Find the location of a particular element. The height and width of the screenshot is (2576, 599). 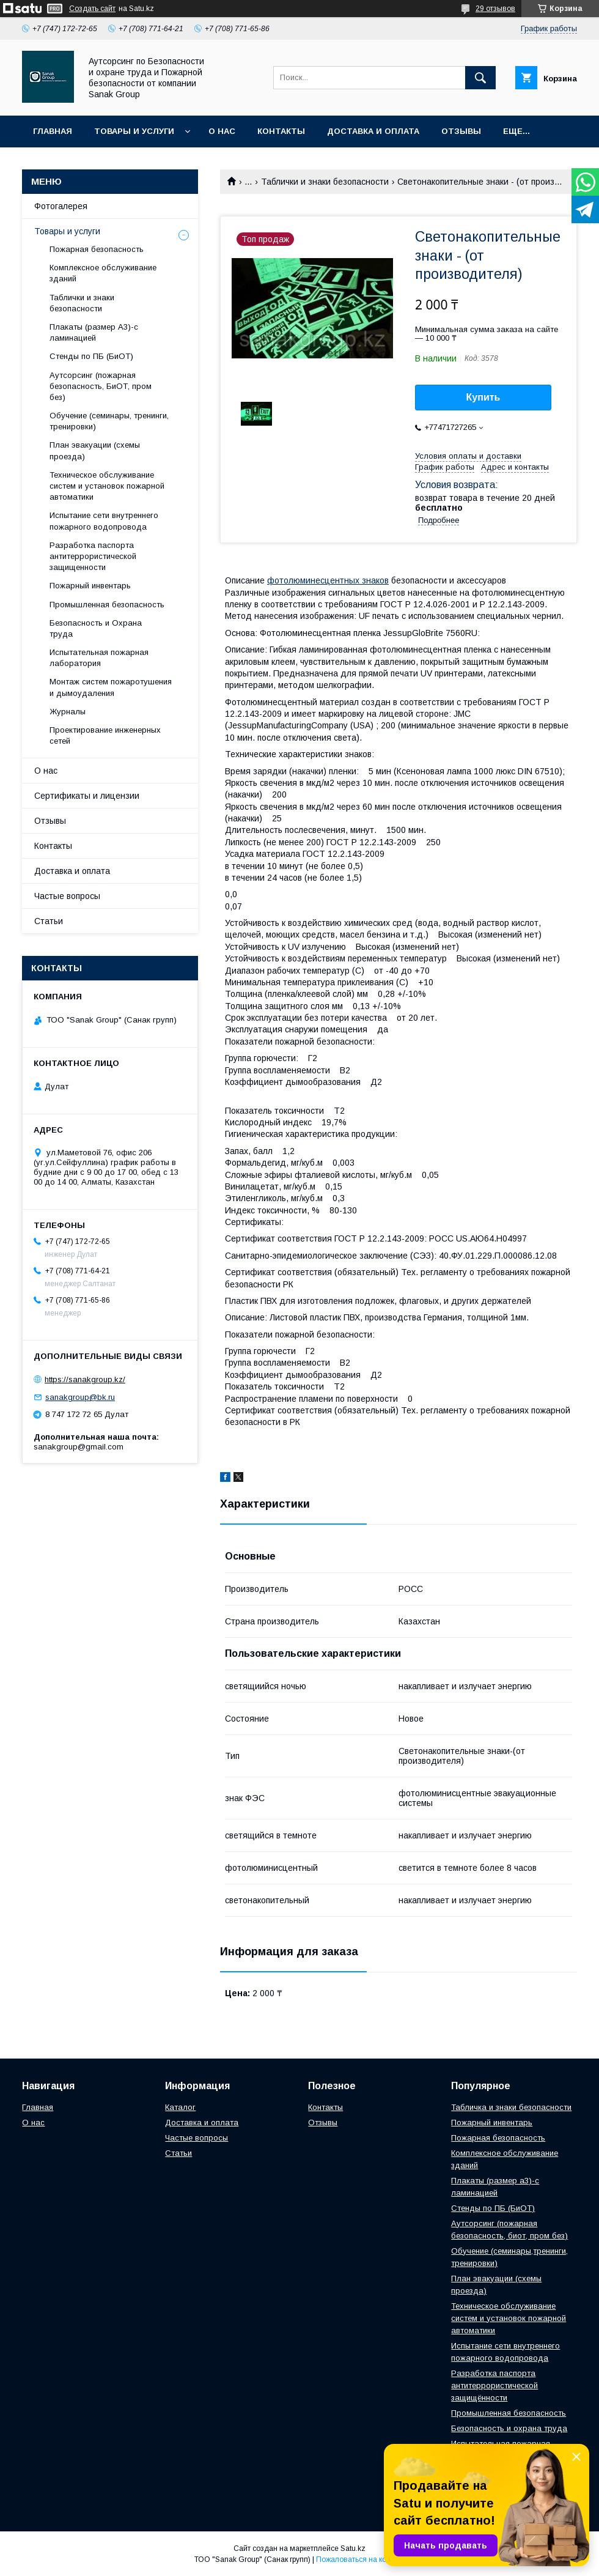

Фотогалерея is located at coordinates (60, 206).